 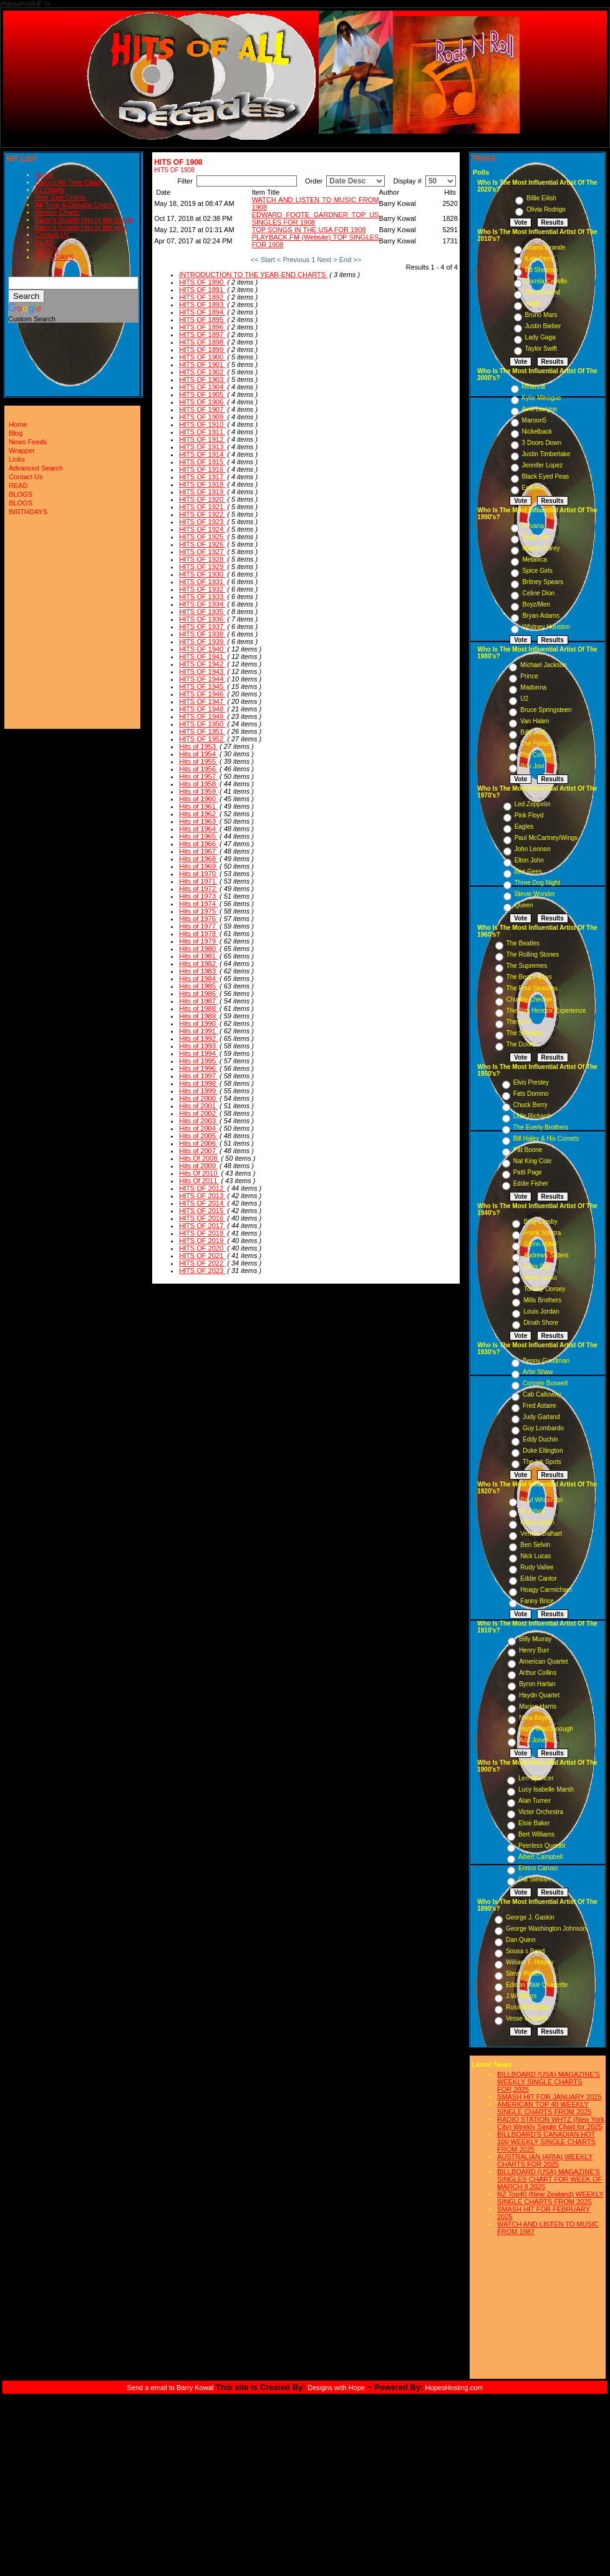 What do you see at coordinates (538, 1578) in the screenshot?
I see `Eddie Cantor` at bounding box center [538, 1578].